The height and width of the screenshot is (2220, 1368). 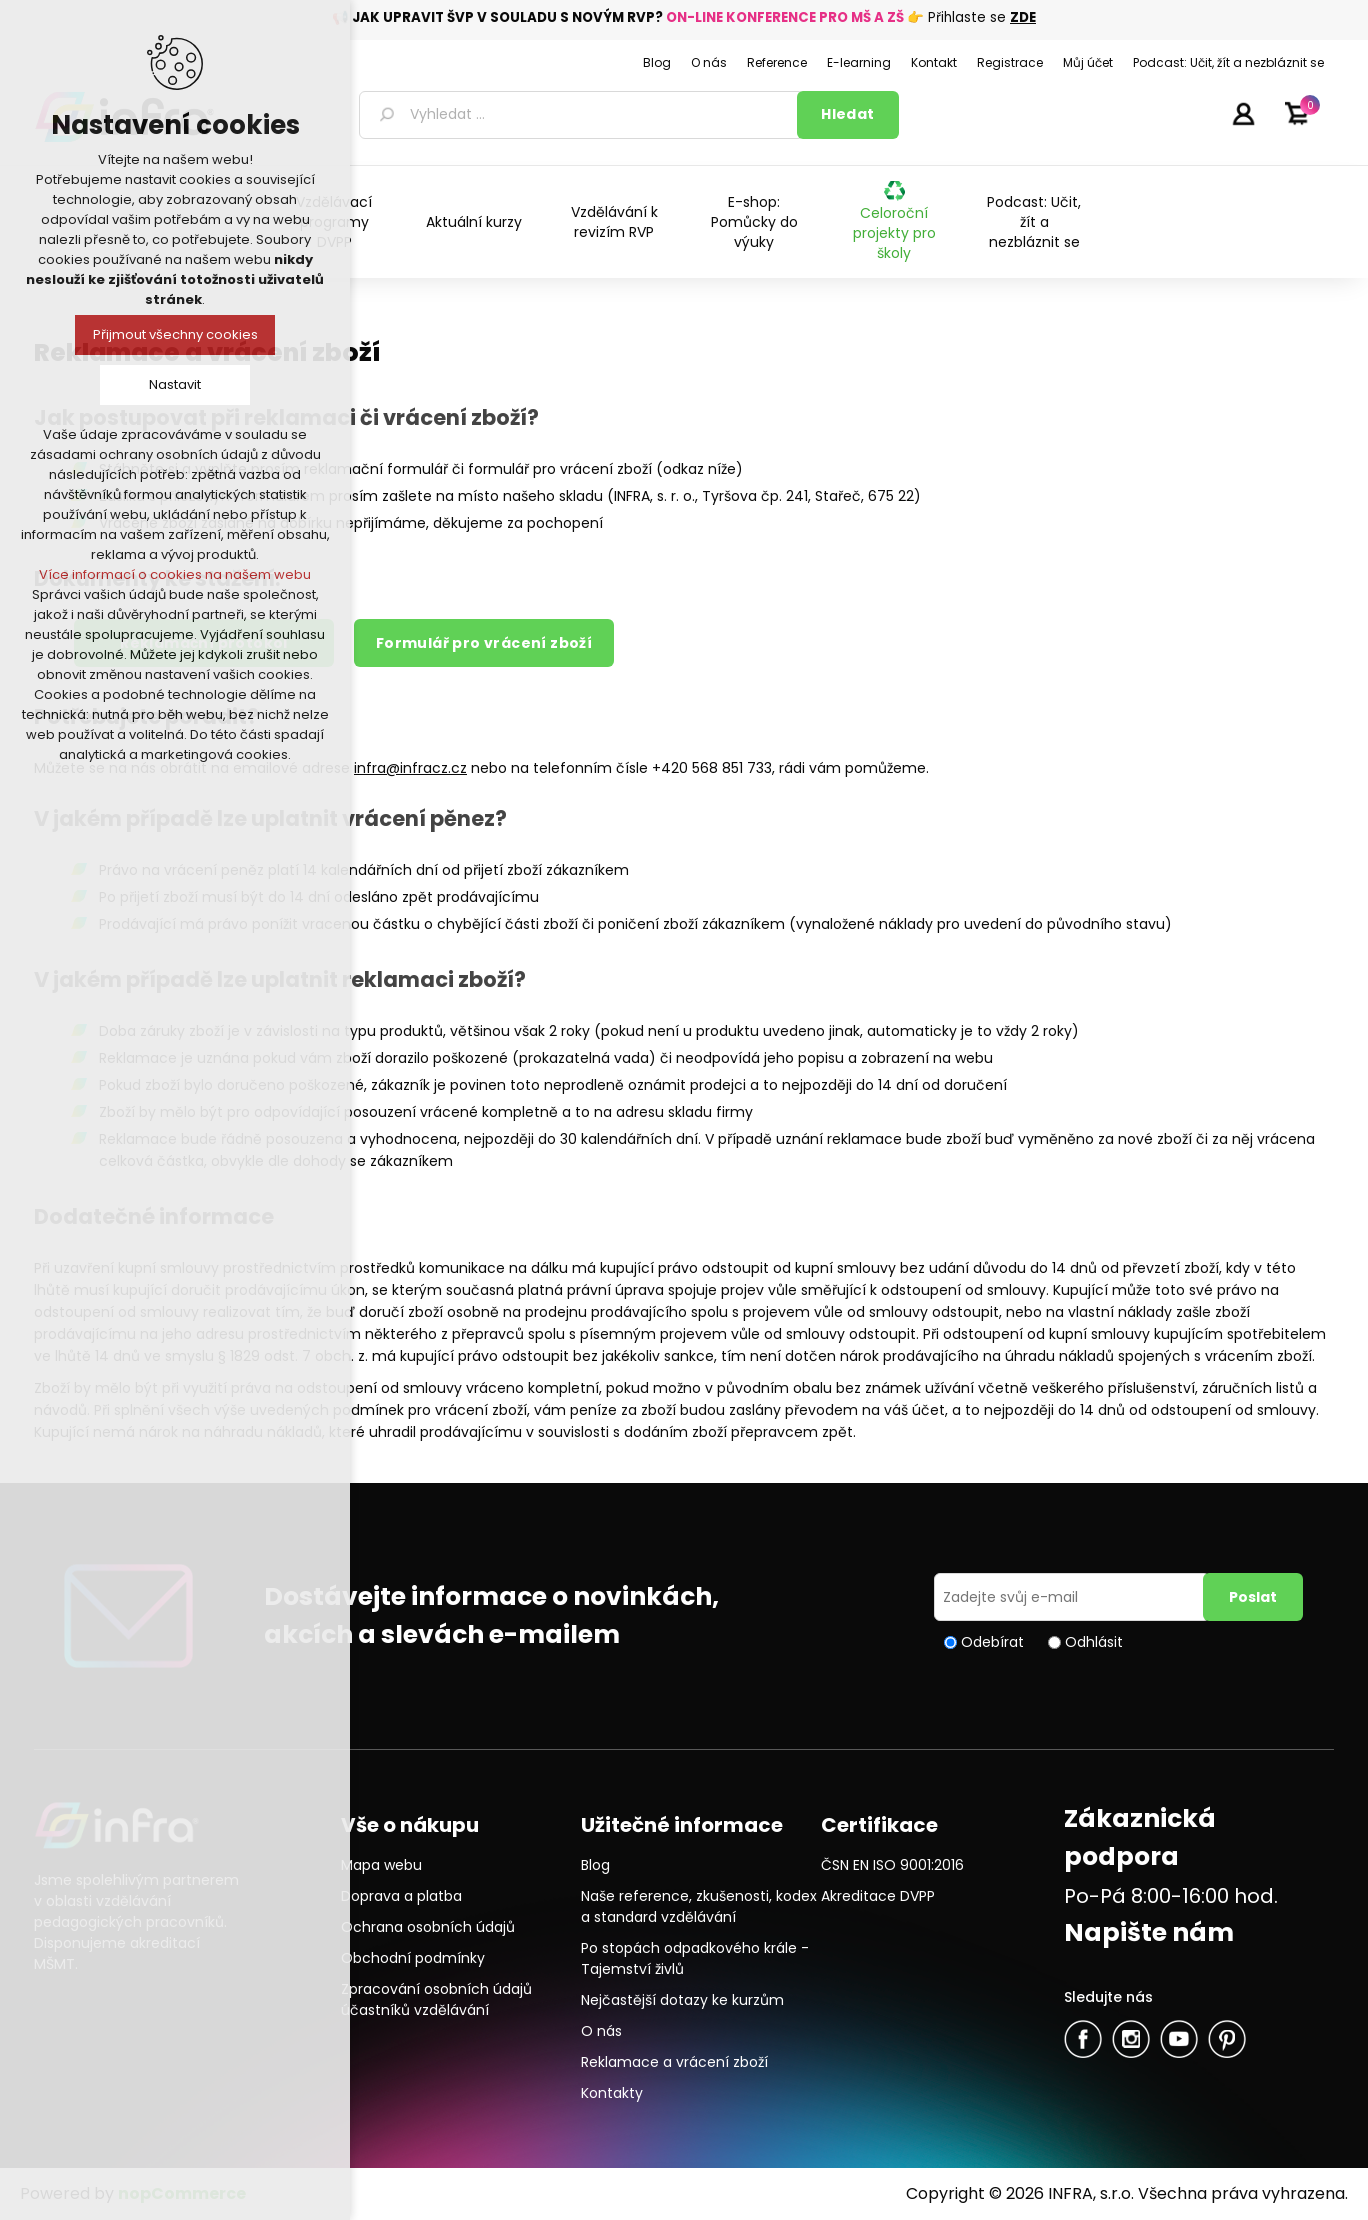 I want to click on infra@infracz.cz, so click(x=410, y=768).